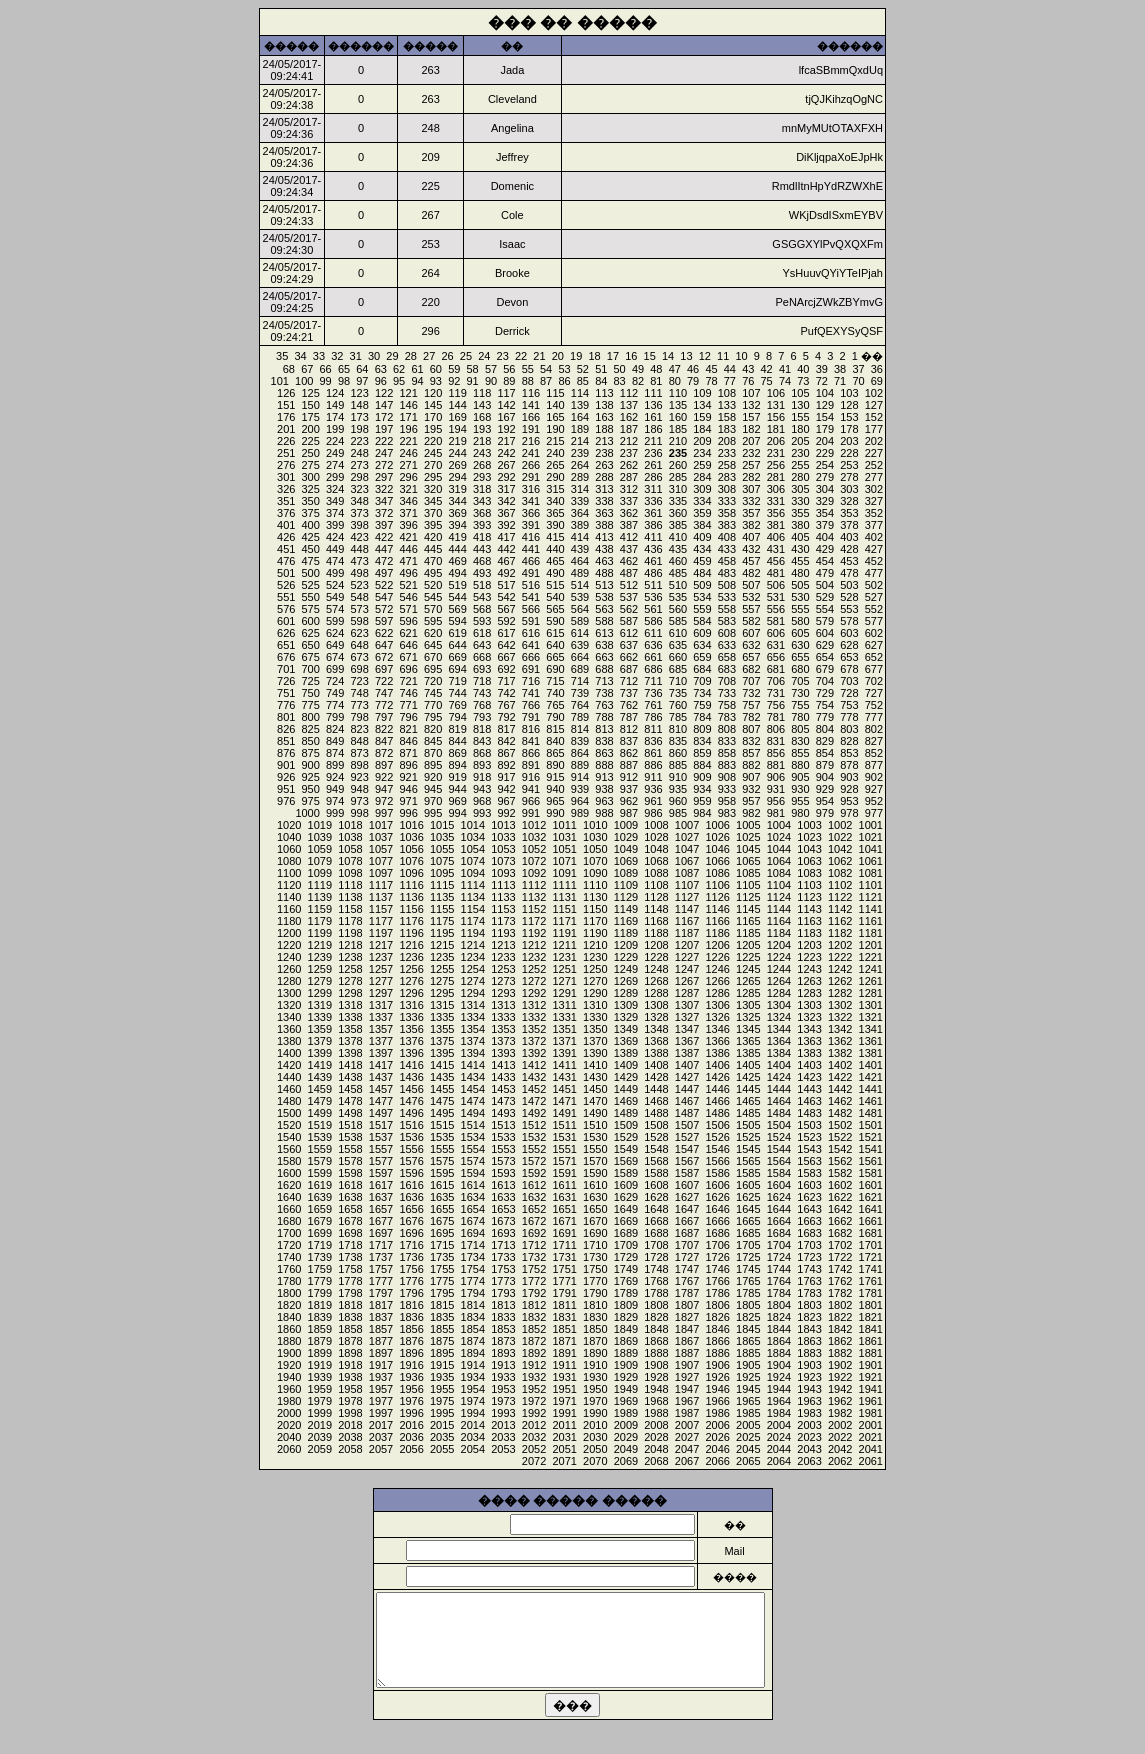  Describe the element at coordinates (604, 525) in the screenshot. I see `388` at that location.